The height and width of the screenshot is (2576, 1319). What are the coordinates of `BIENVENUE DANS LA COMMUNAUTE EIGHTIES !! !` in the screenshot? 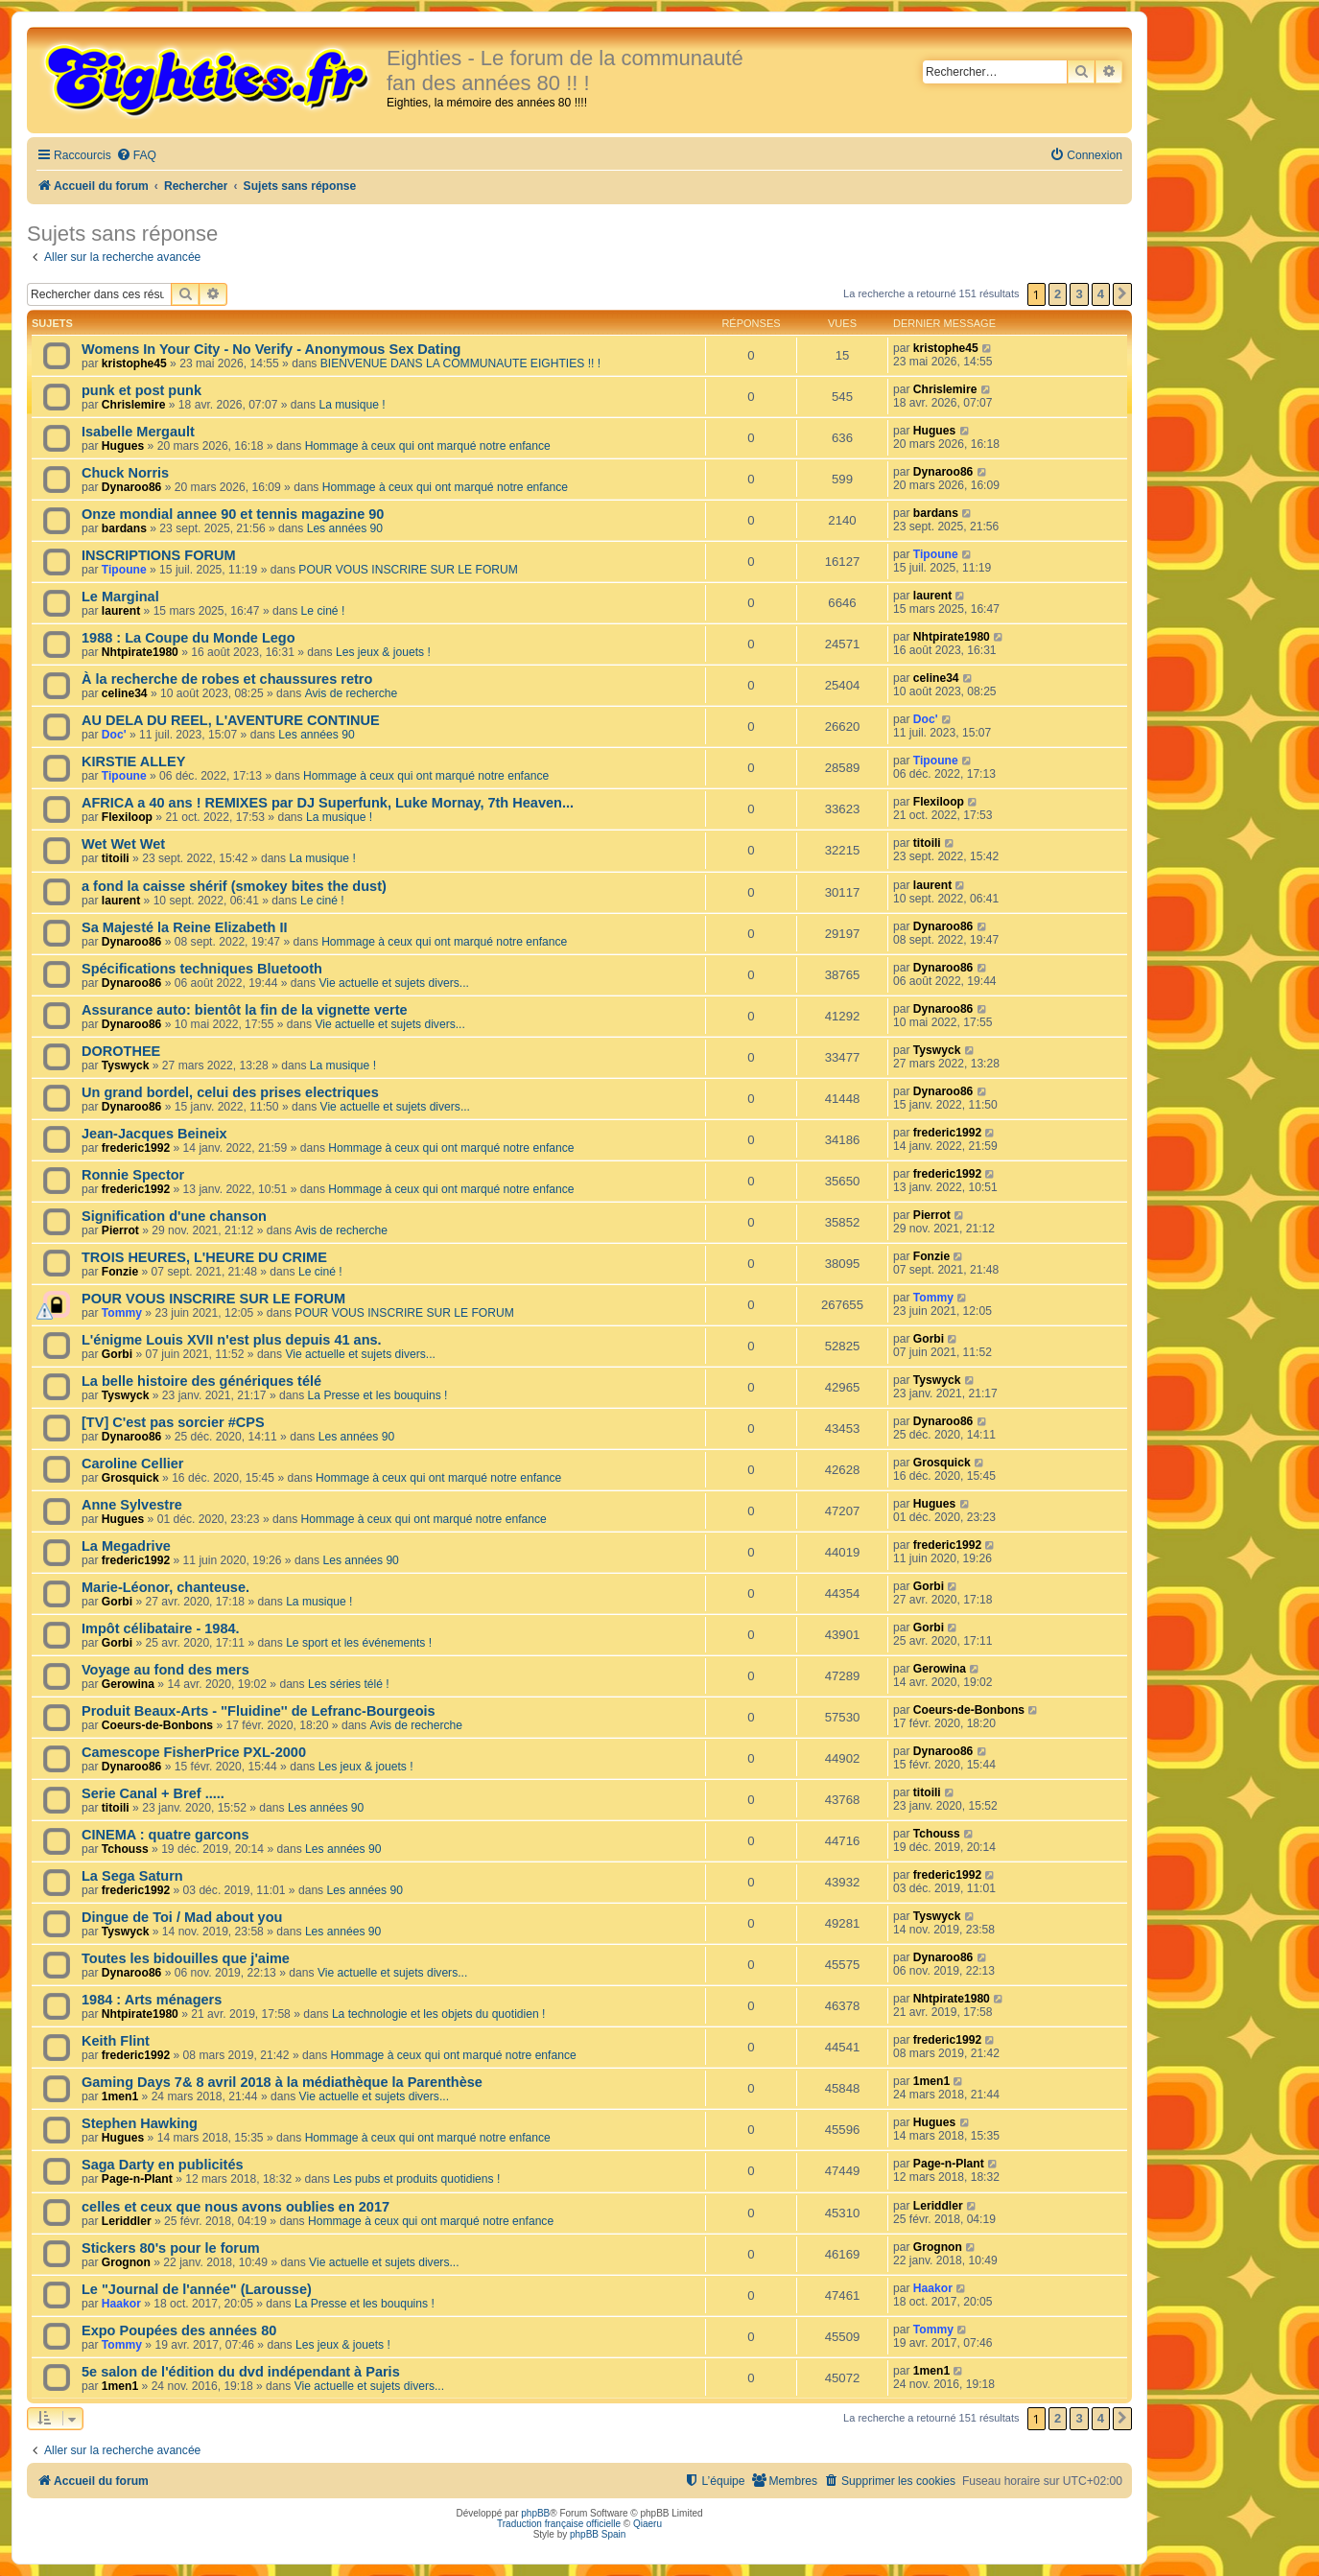 It's located at (460, 363).